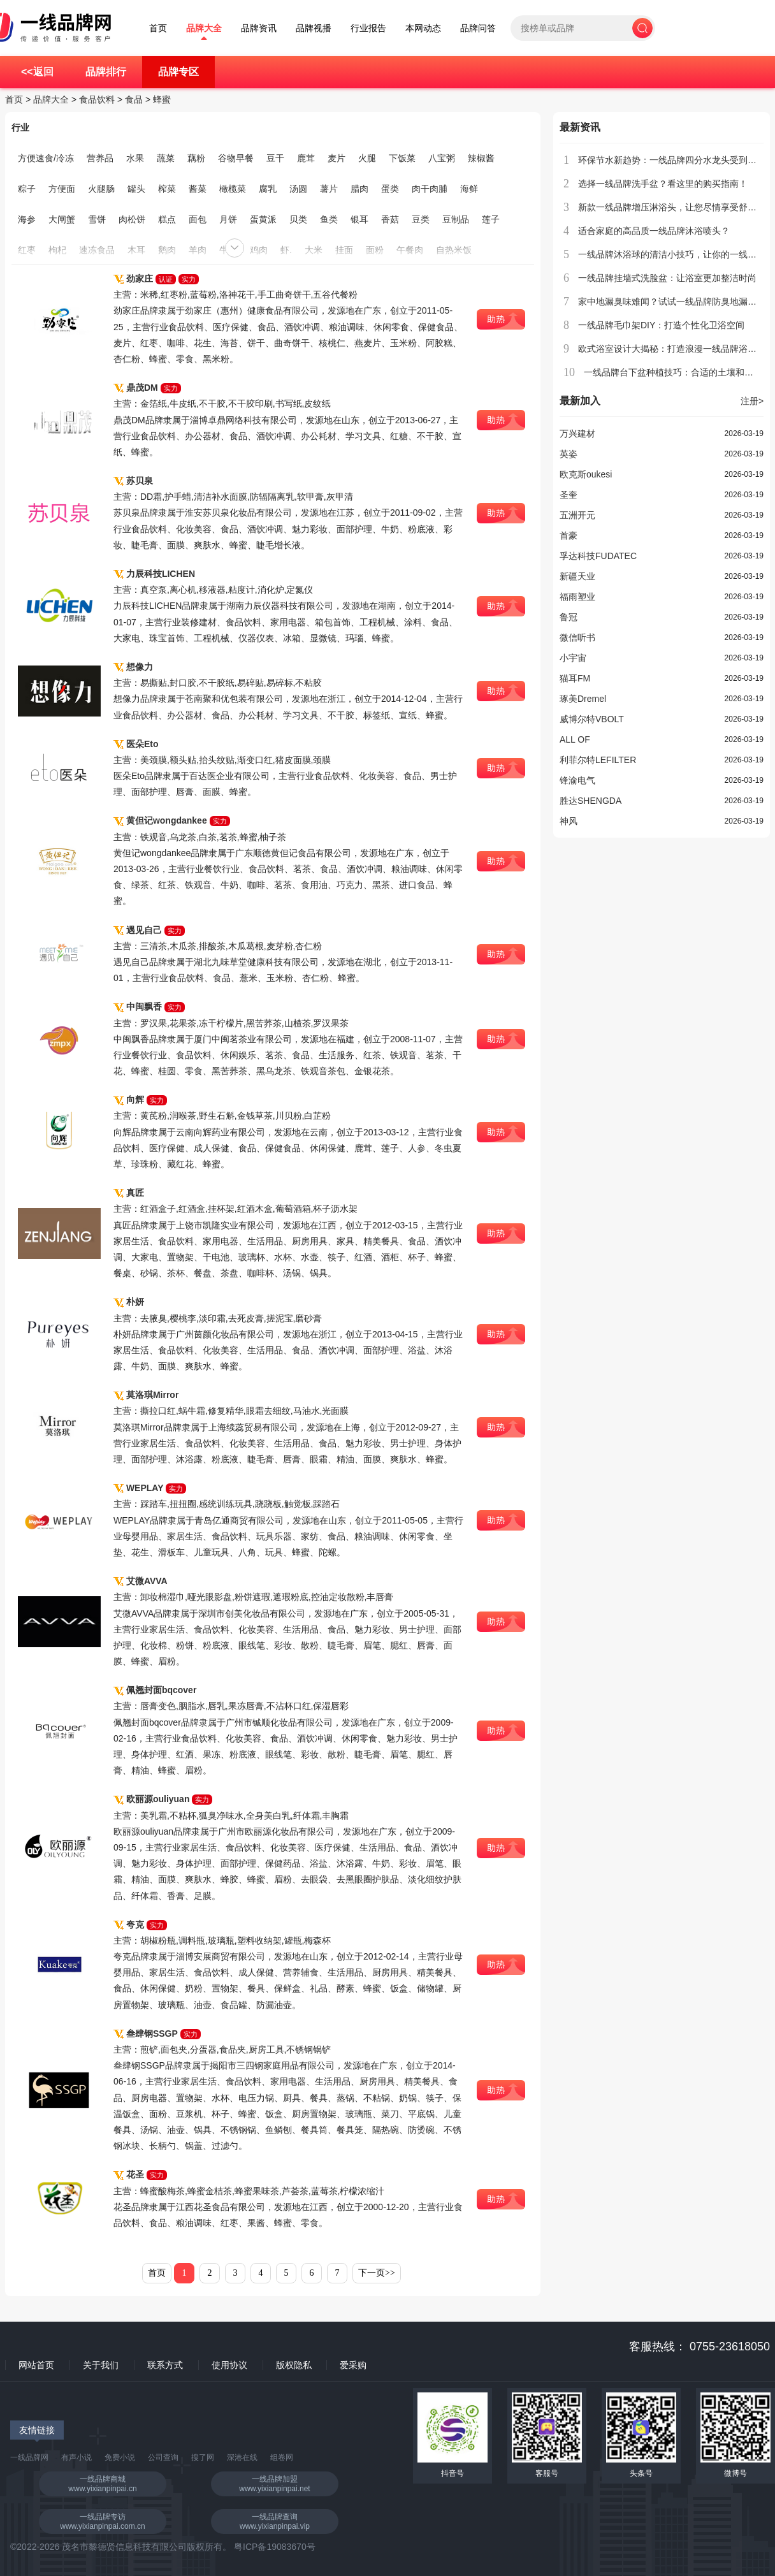 This screenshot has width=775, height=2576. Describe the element at coordinates (577, 637) in the screenshot. I see `微信听书` at that location.